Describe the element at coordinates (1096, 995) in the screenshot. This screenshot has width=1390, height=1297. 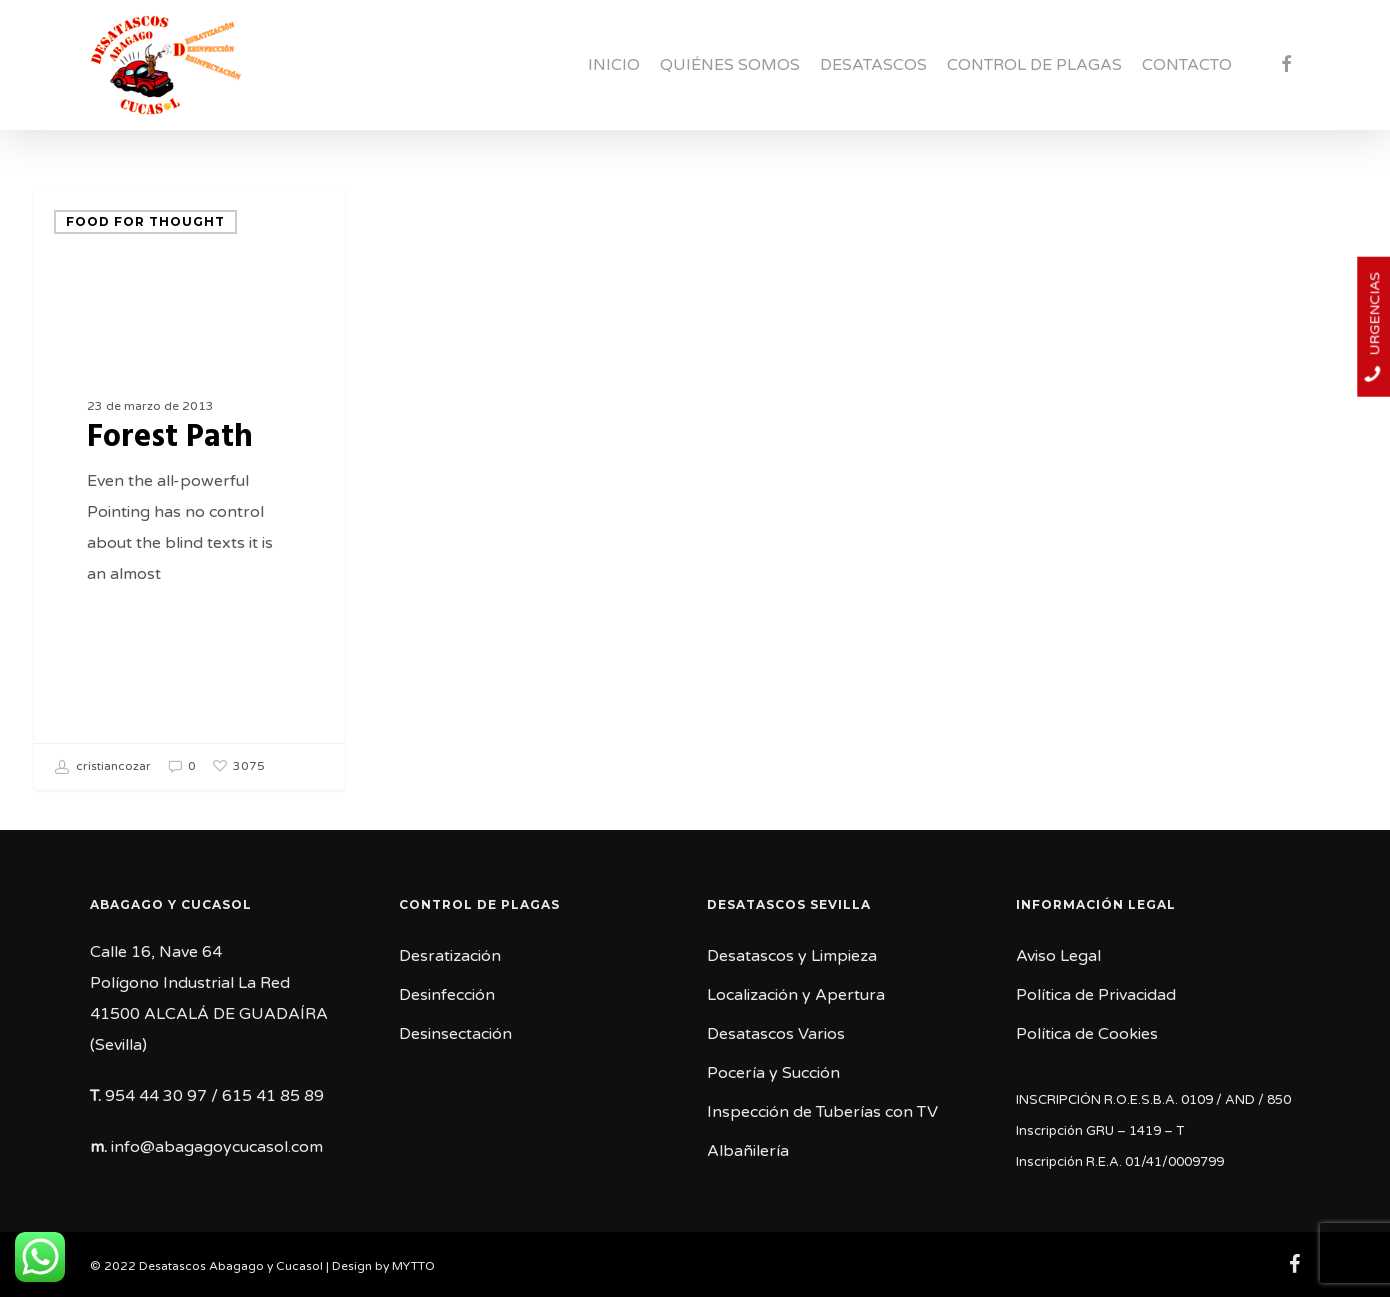
I see `Política de Privacidad` at that location.